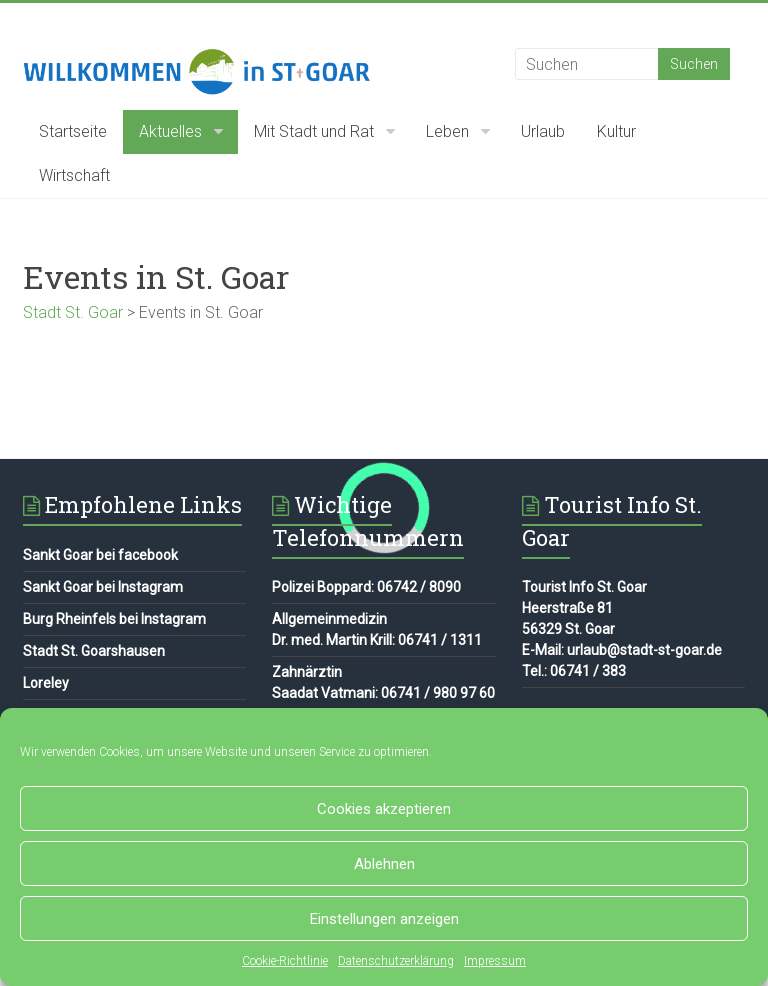  What do you see at coordinates (314, 131) in the screenshot?
I see `Mit Stadt und Rat` at bounding box center [314, 131].